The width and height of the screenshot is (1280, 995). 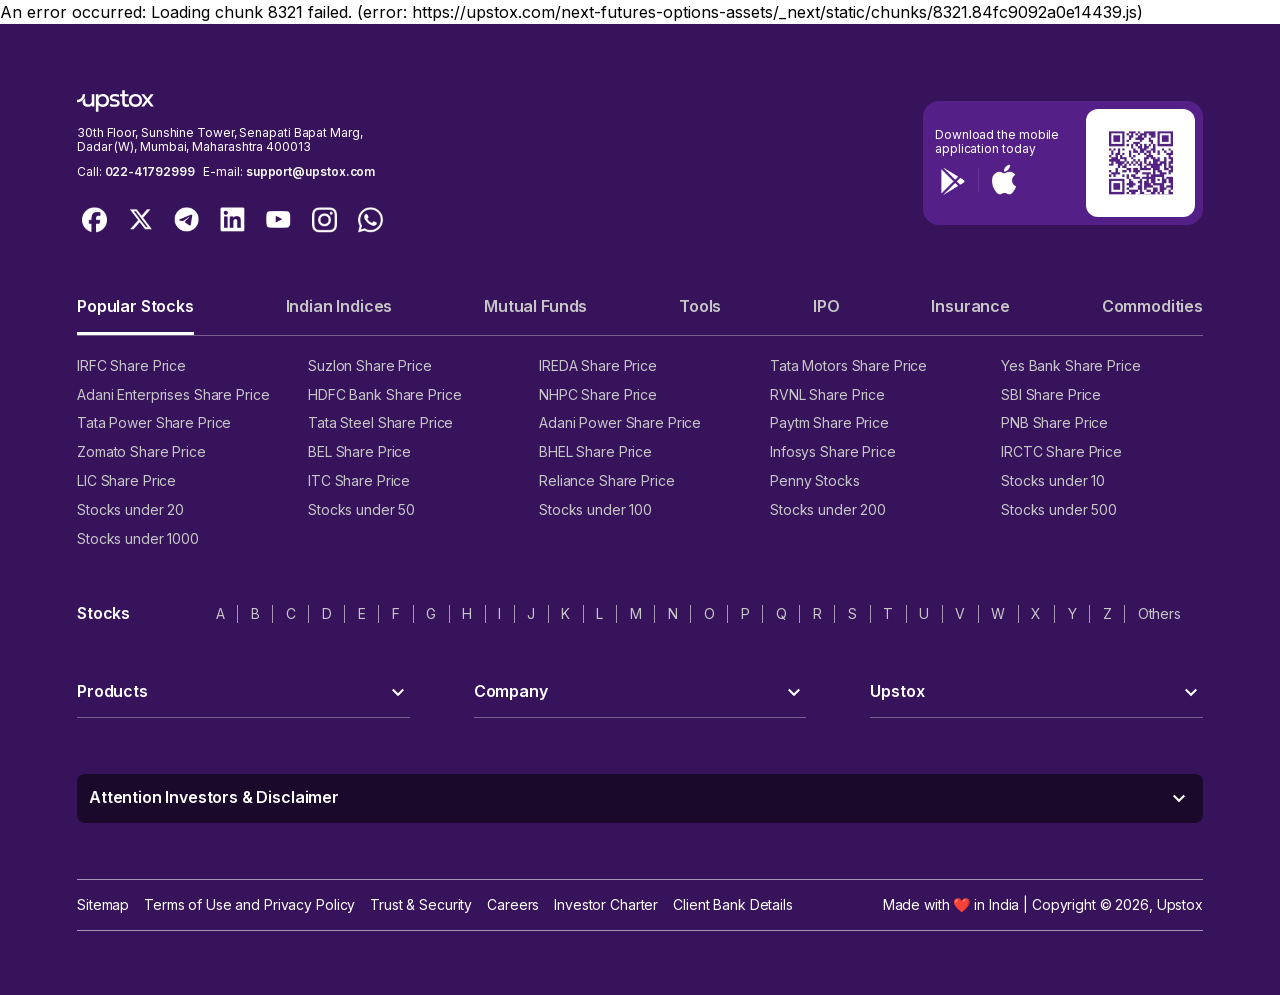 What do you see at coordinates (1061, 451) in the screenshot?
I see `IRCTC Share Price` at bounding box center [1061, 451].